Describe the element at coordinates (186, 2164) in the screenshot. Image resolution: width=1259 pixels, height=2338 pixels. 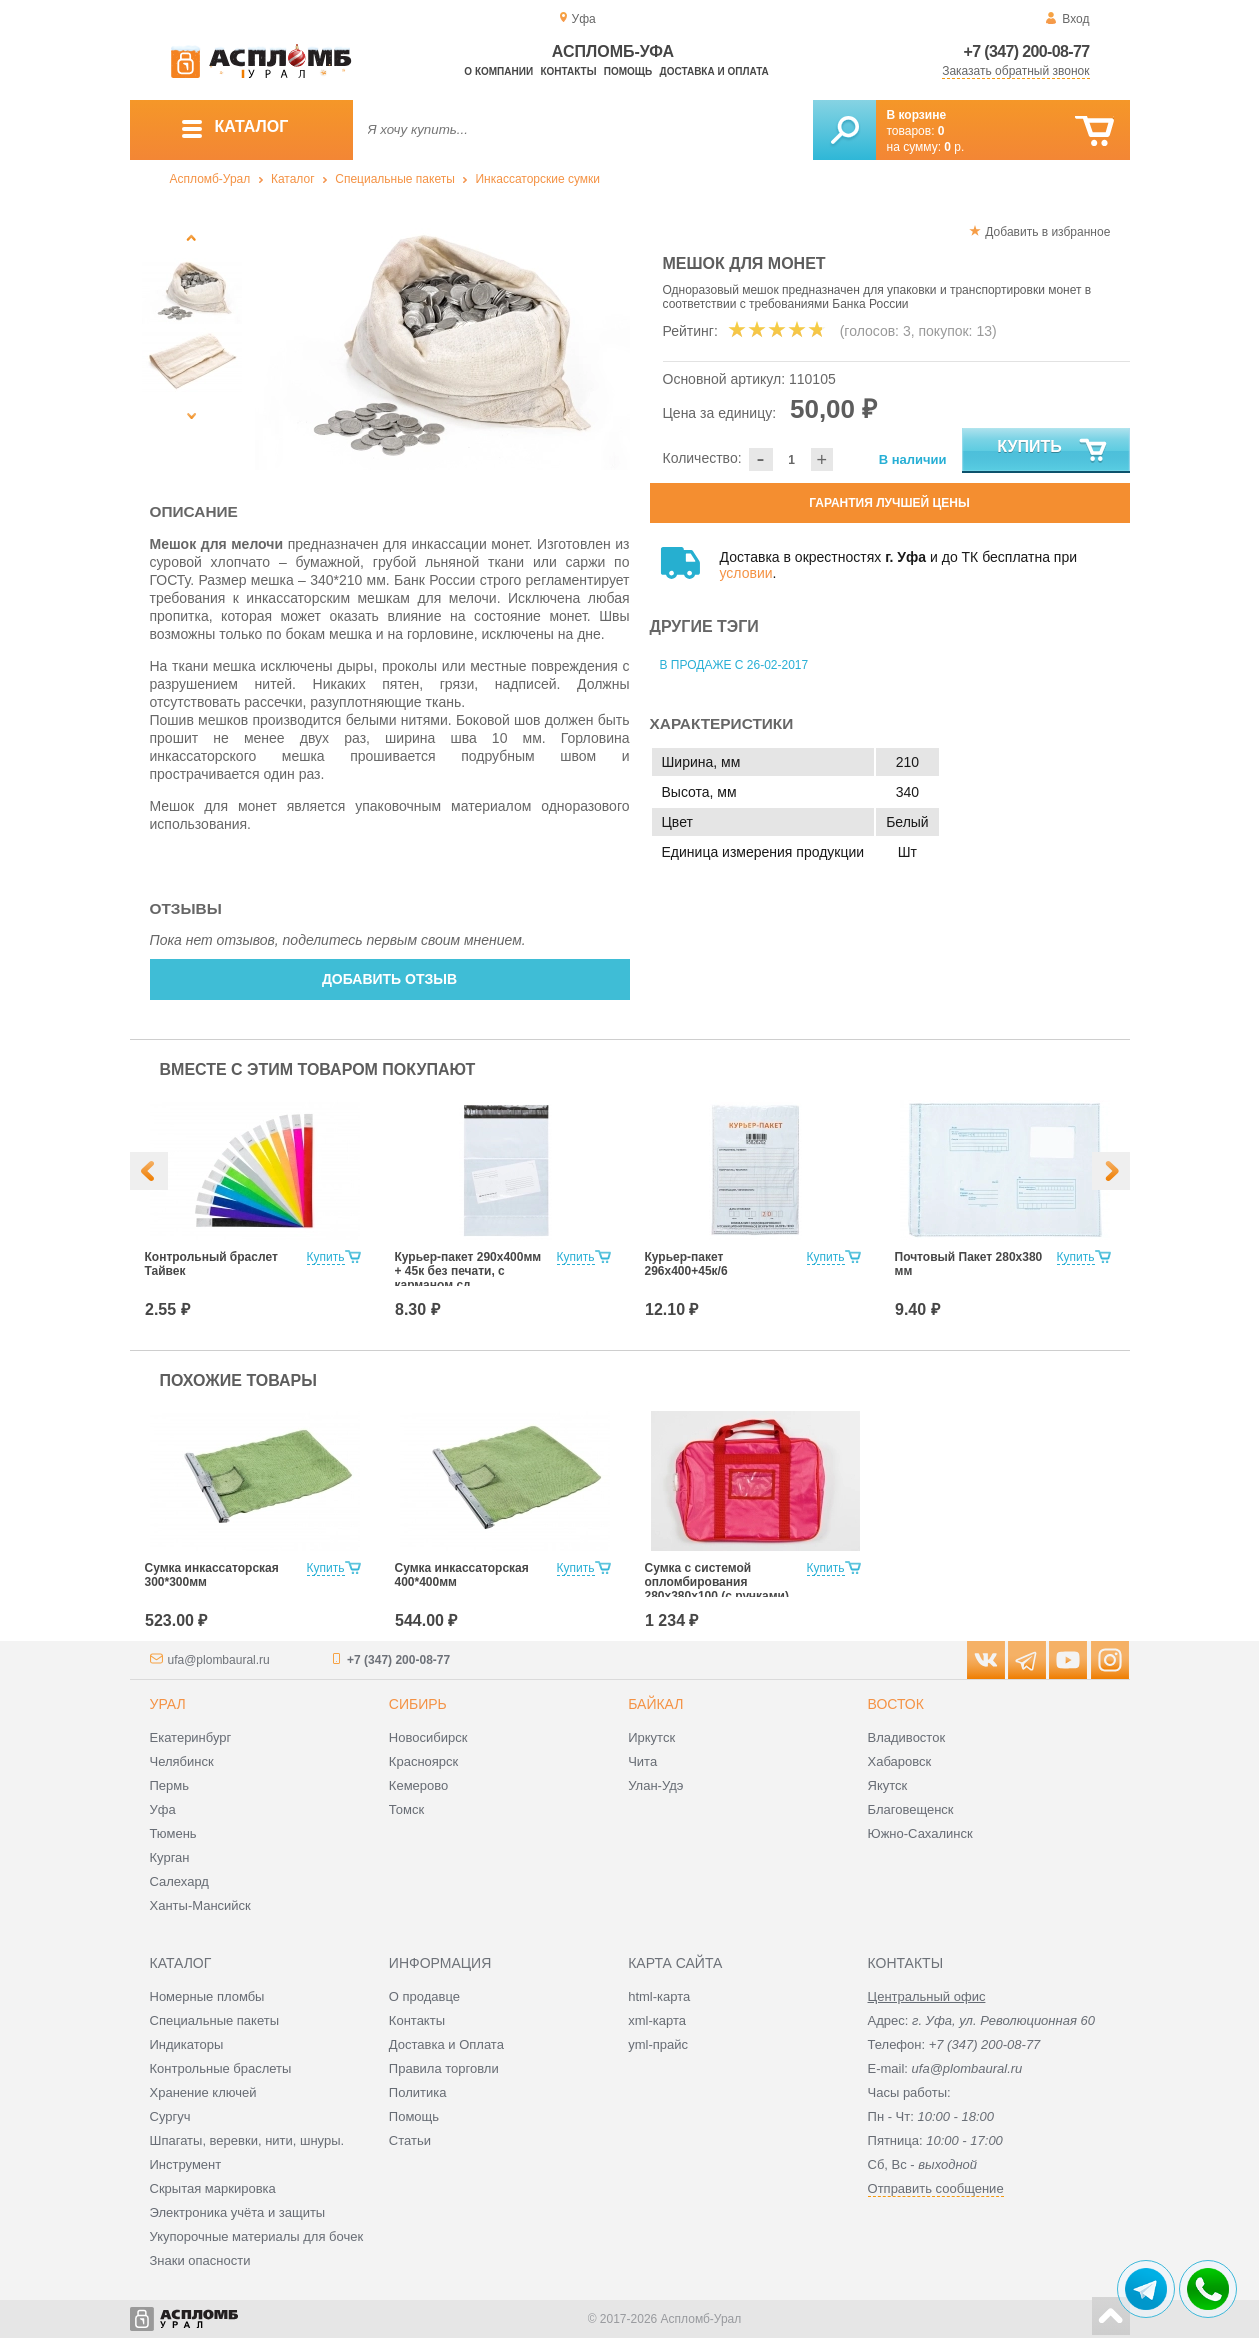
I see `Инструмент` at that location.